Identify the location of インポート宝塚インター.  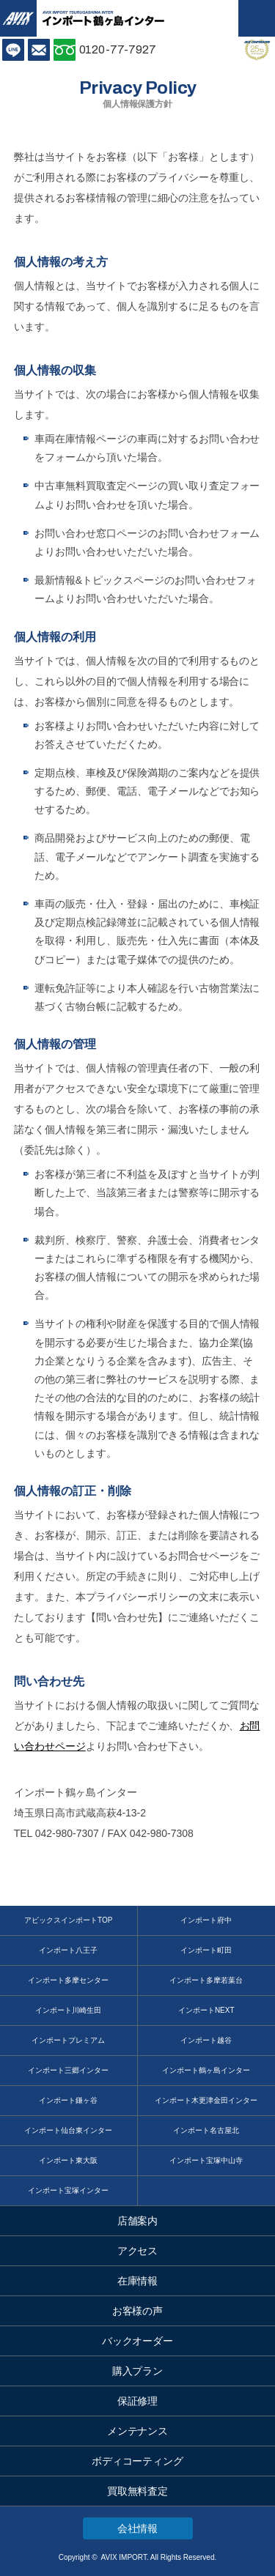
(68, 2190).